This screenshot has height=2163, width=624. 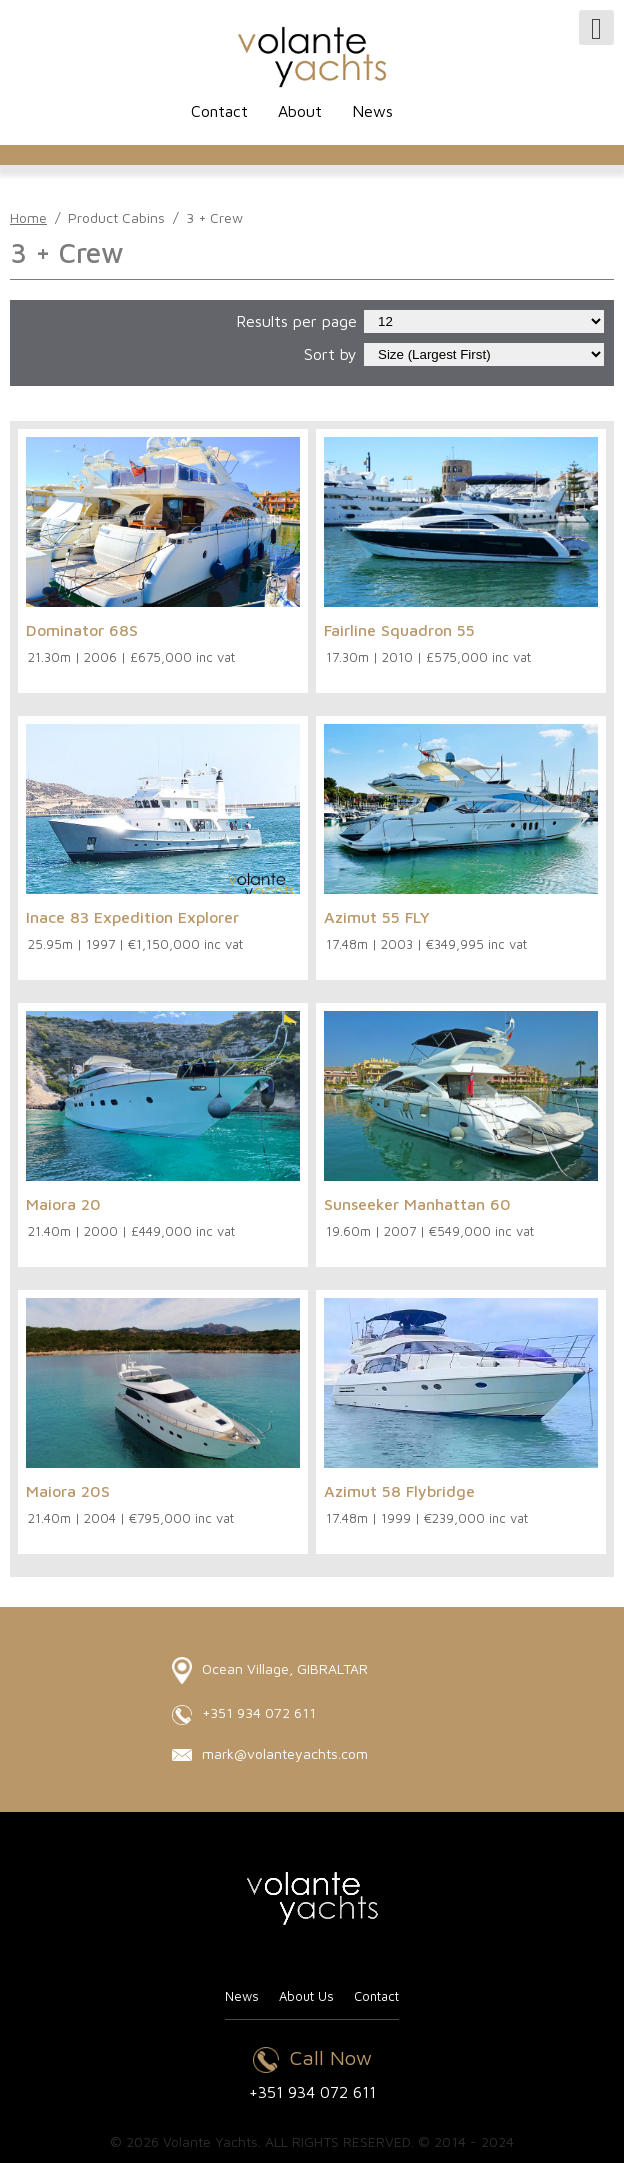 What do you see at coordinates (372, 111) in the screenshot?
I see `News` at bounding box center [372, 111].